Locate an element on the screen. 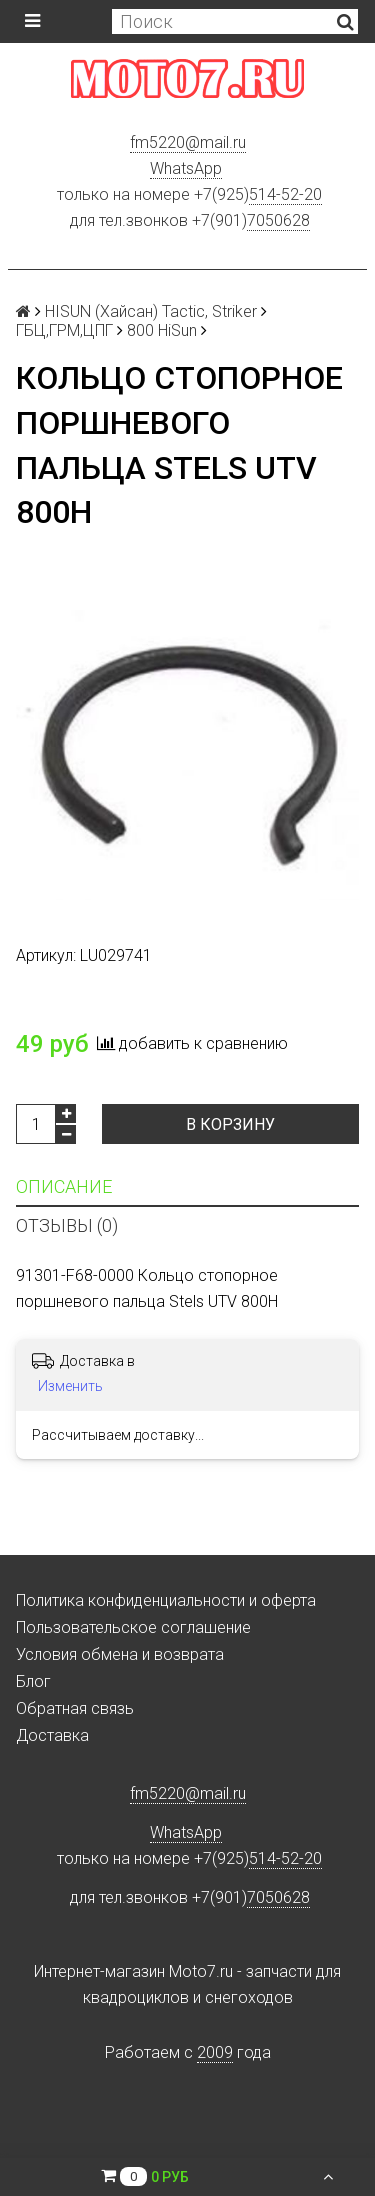 The image size is (375, 2196). Изменить is located at coordinates (70, 1386).